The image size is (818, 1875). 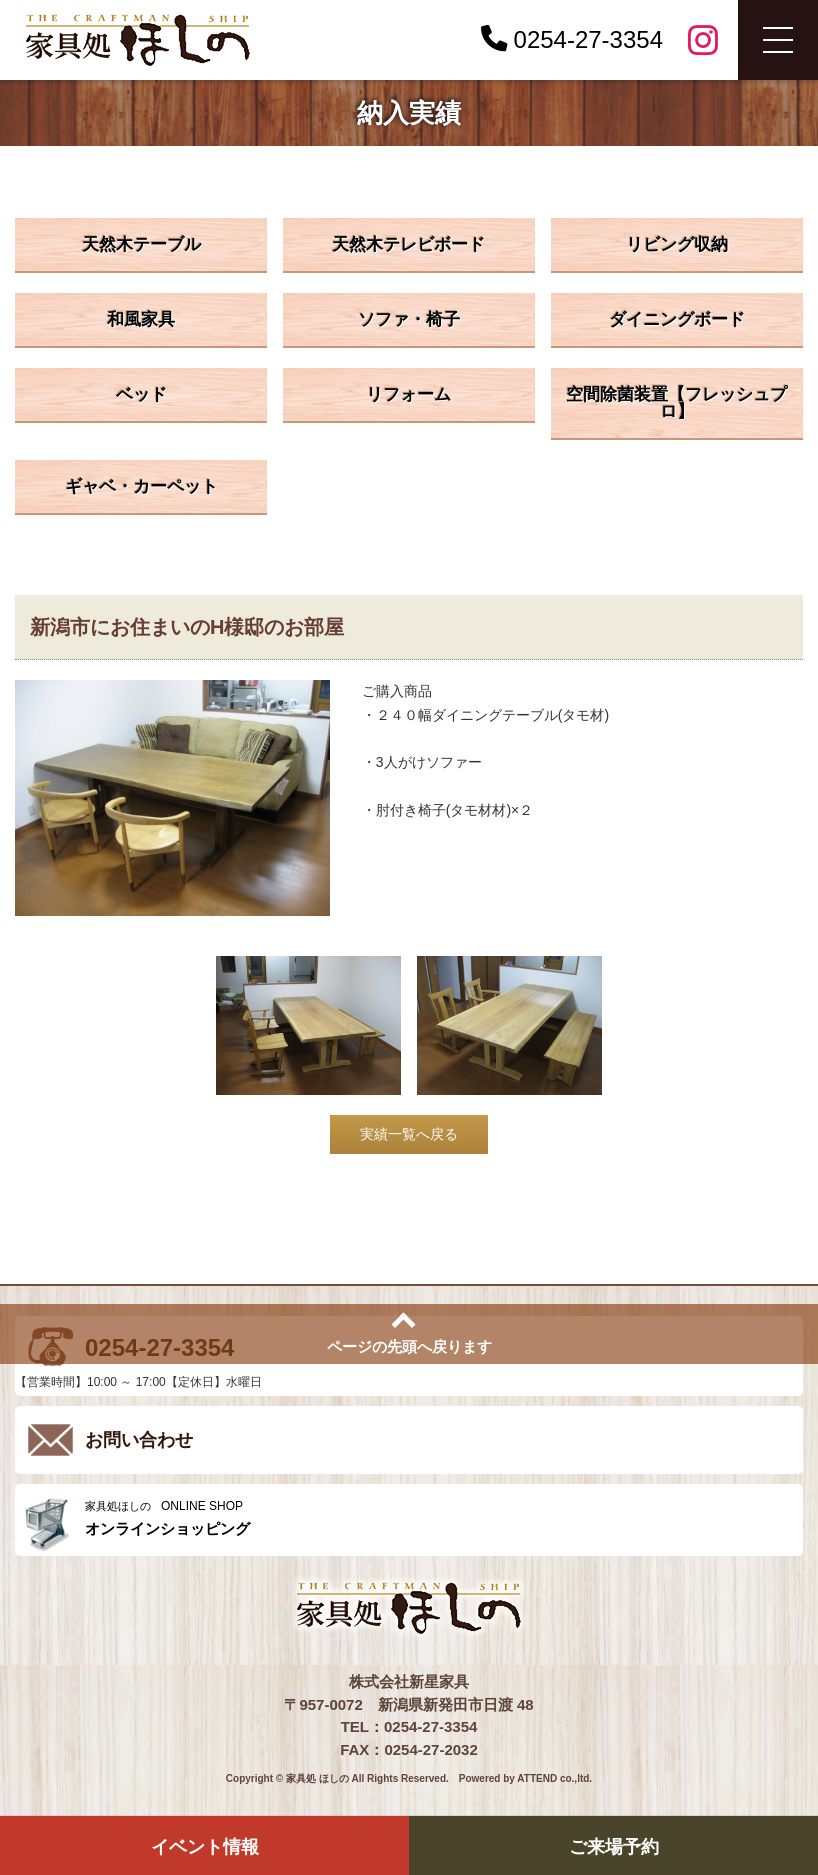 I want to click on お問い合わせ, so click(x=139, y=1440).